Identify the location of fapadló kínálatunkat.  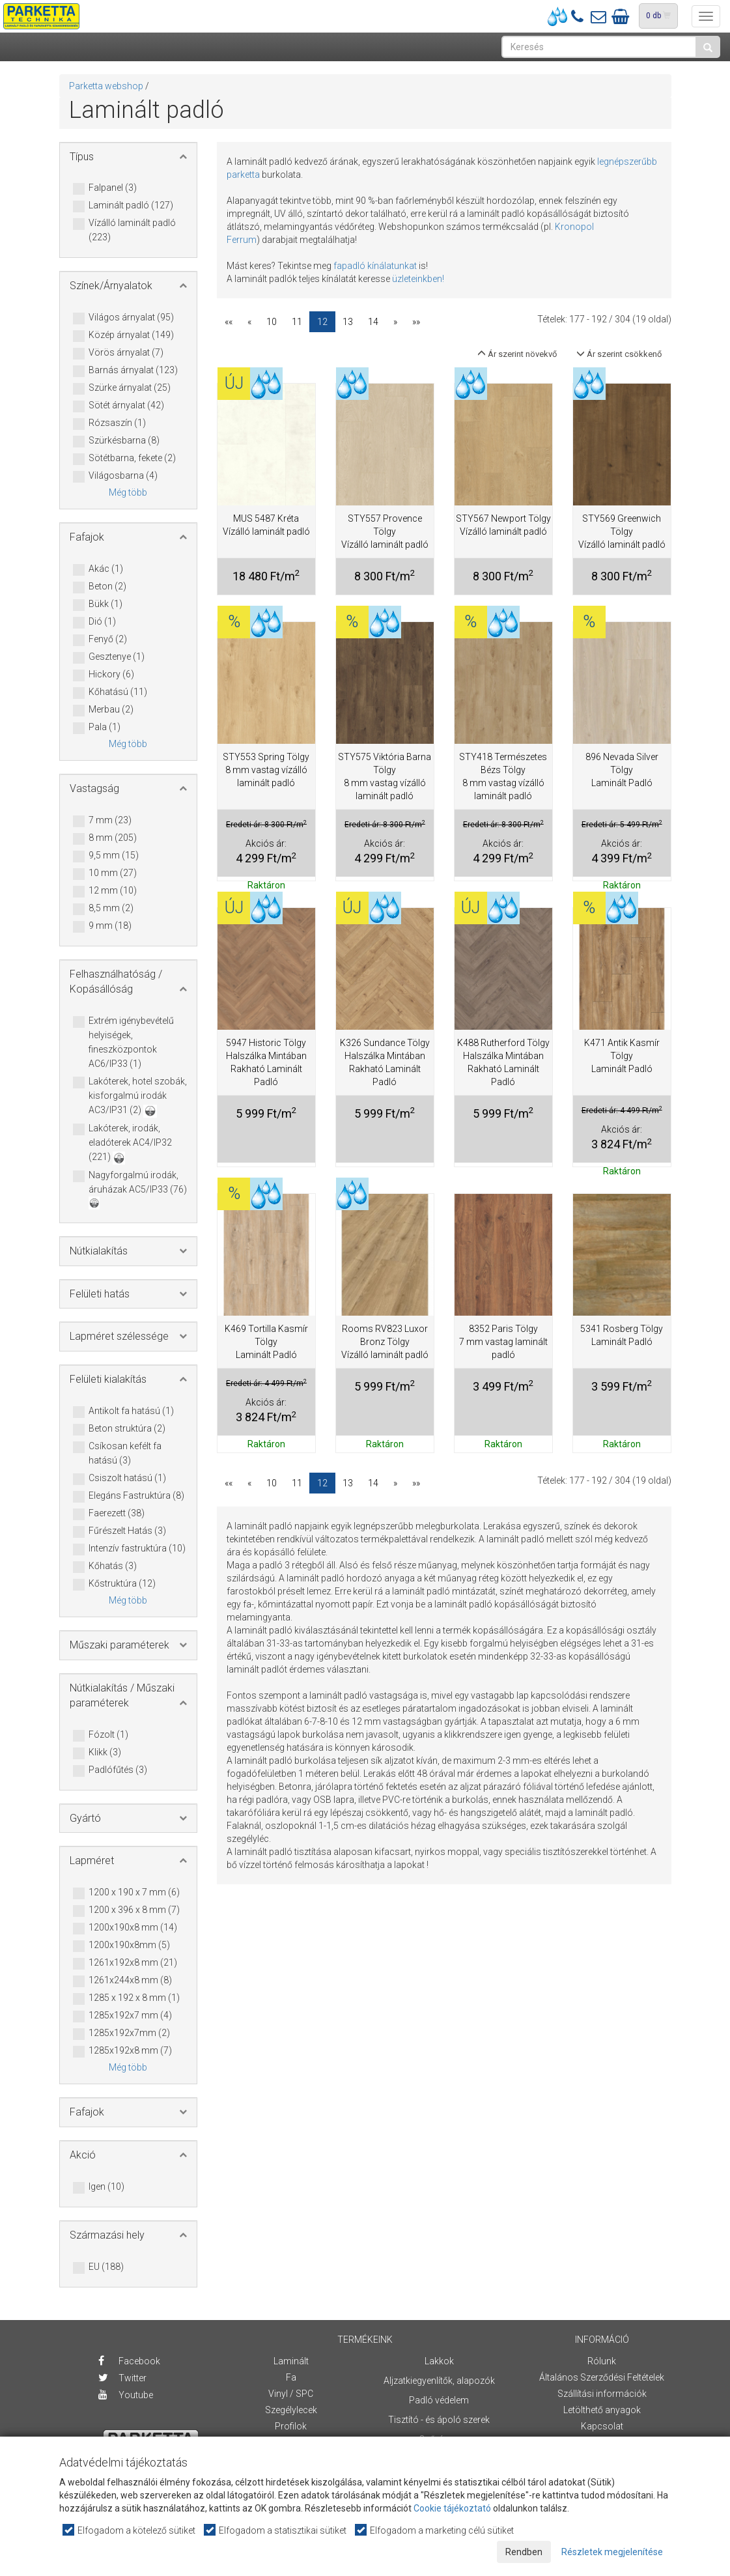
(375, 266).